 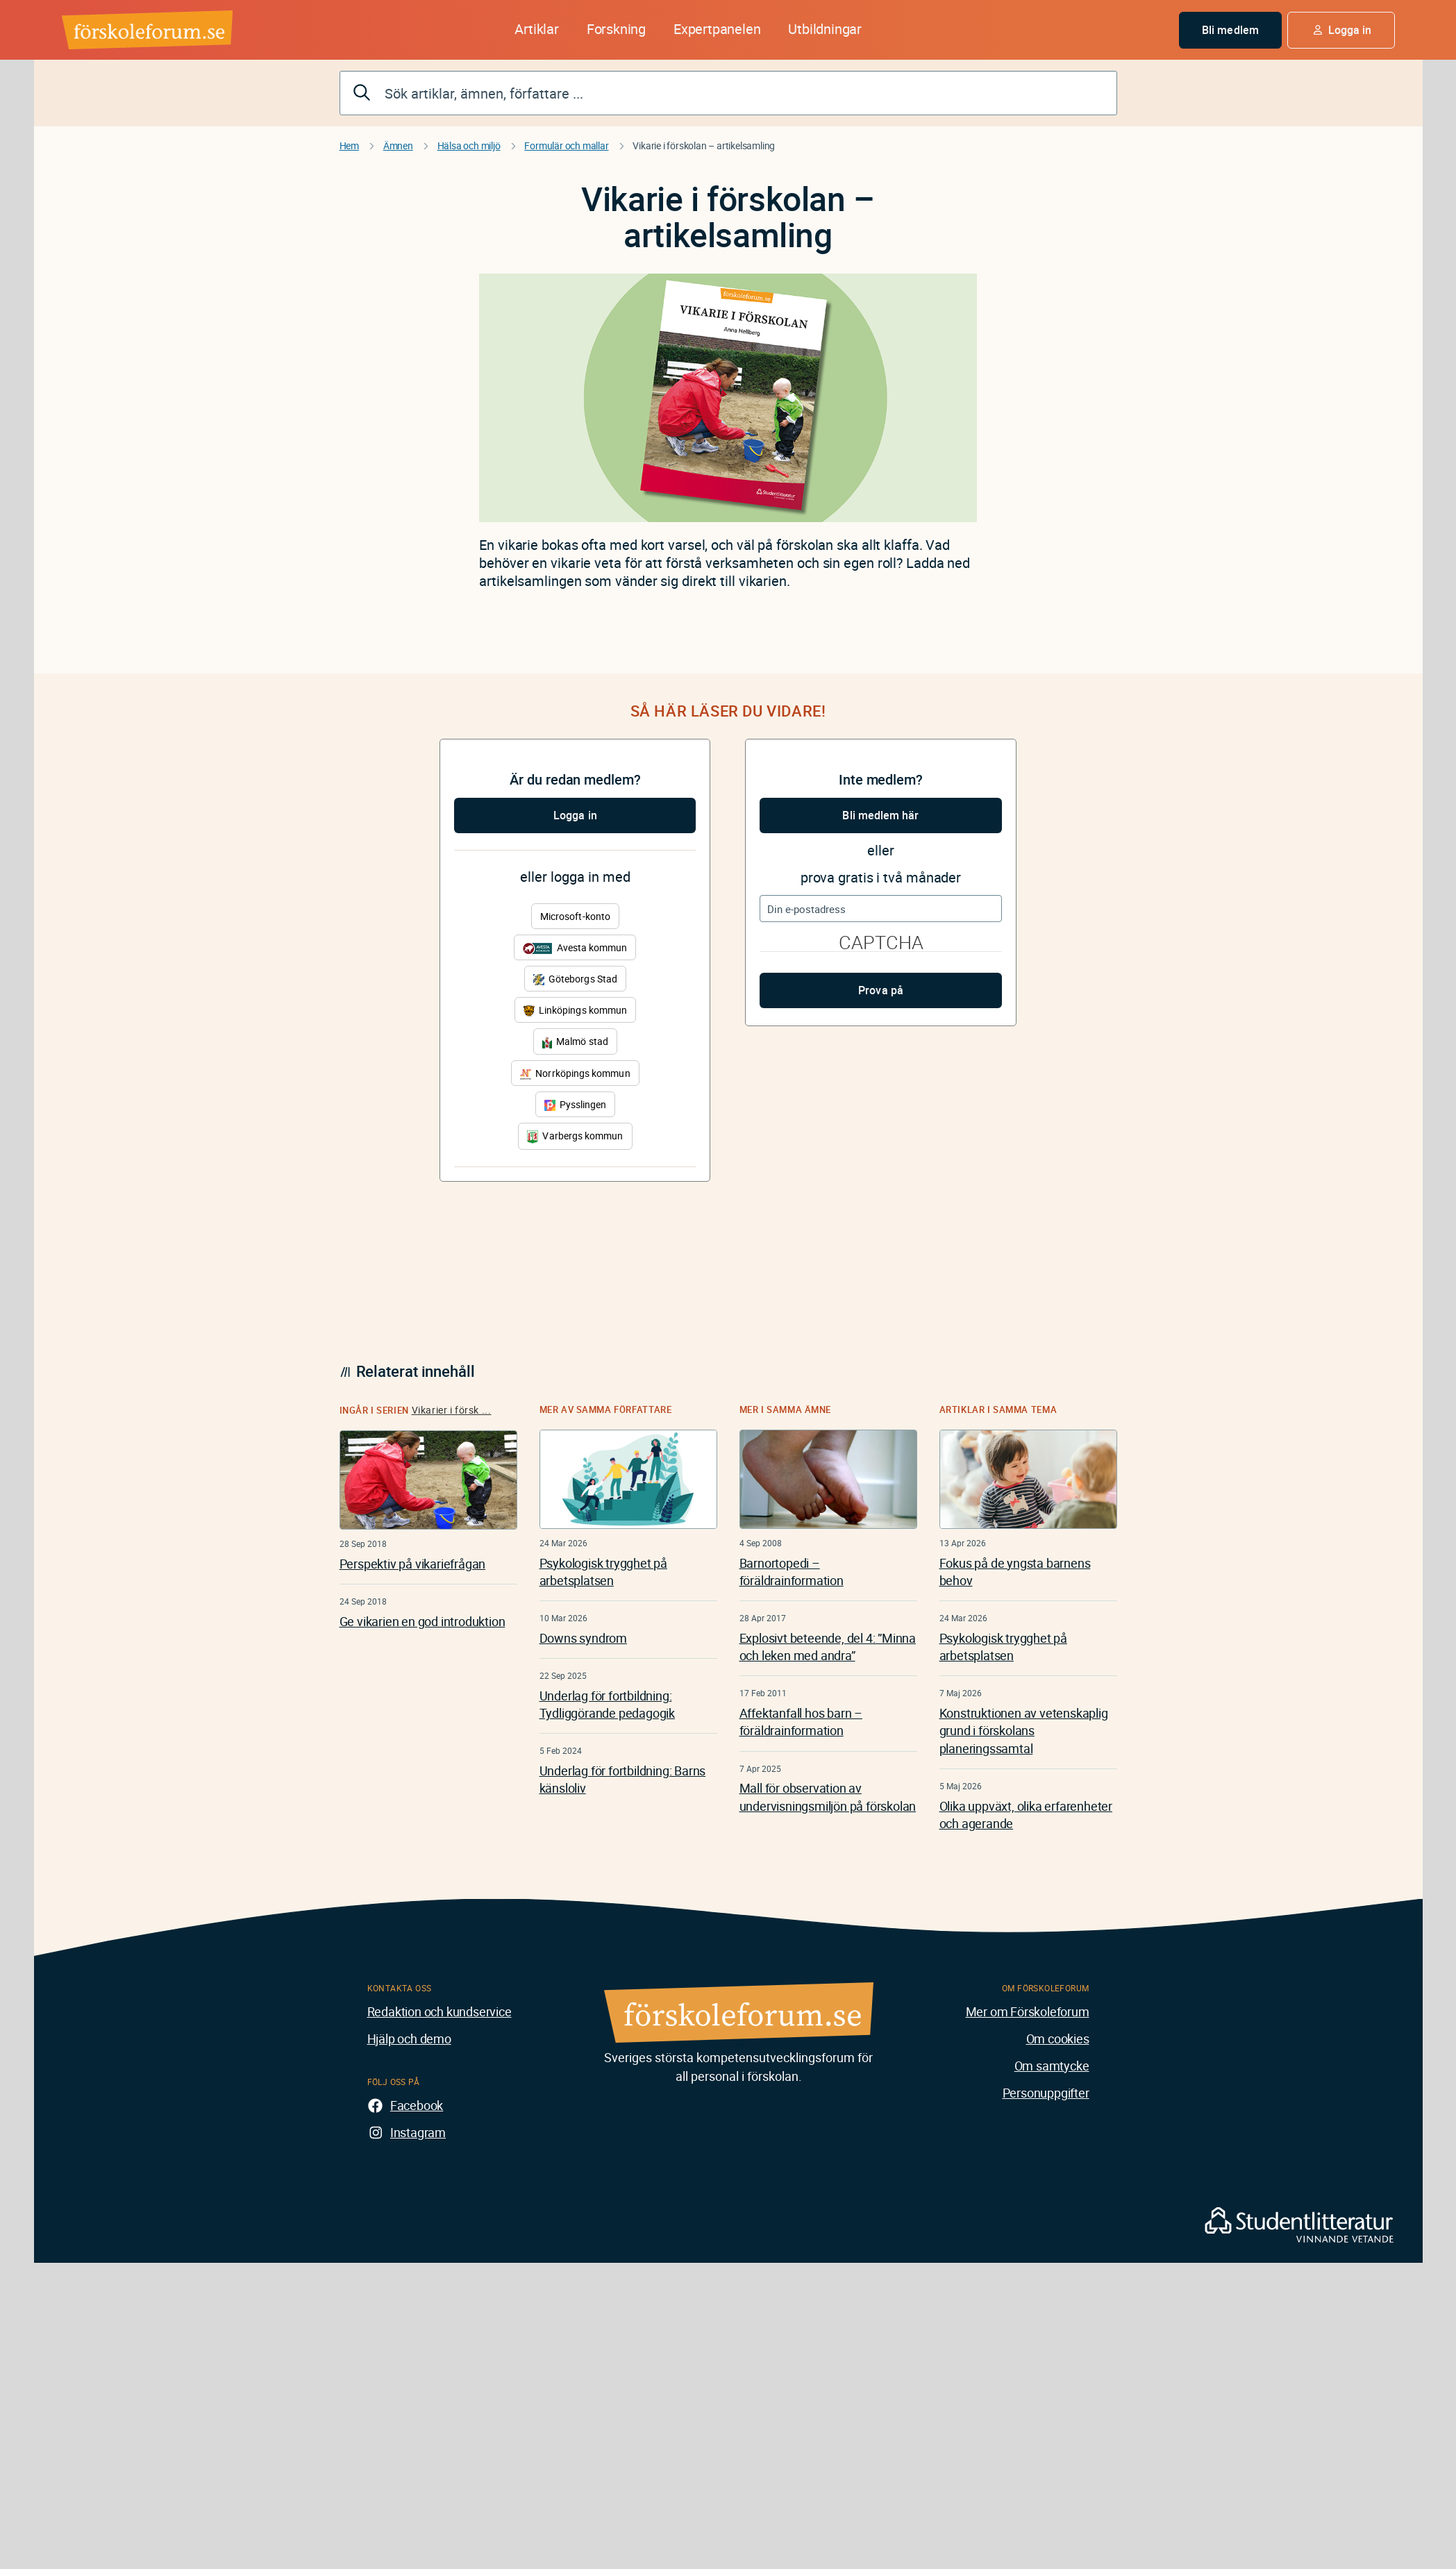 I want to click on Hem, so click(x=349, y=145).